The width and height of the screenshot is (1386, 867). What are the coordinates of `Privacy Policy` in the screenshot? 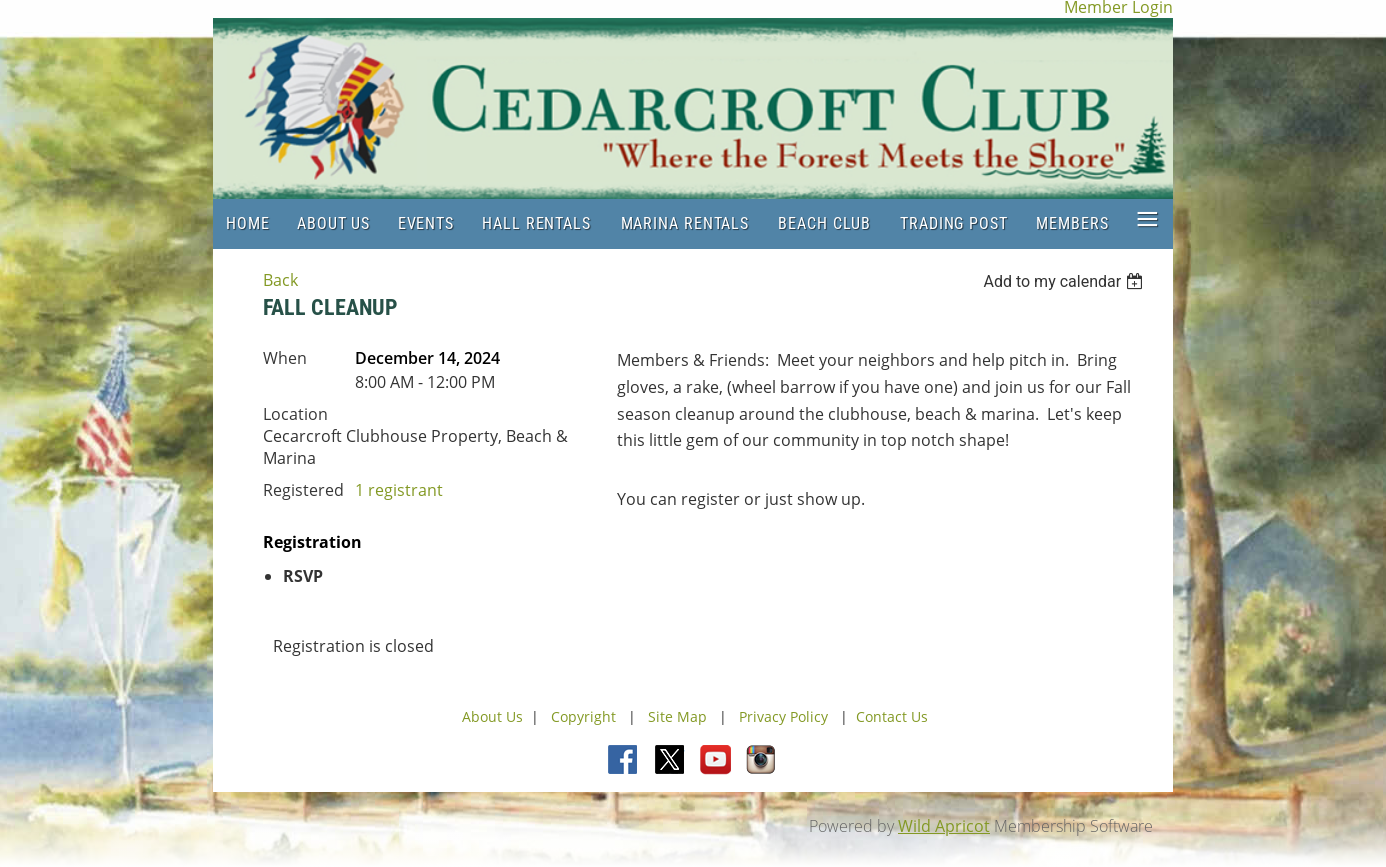 It's located at (783, 716).